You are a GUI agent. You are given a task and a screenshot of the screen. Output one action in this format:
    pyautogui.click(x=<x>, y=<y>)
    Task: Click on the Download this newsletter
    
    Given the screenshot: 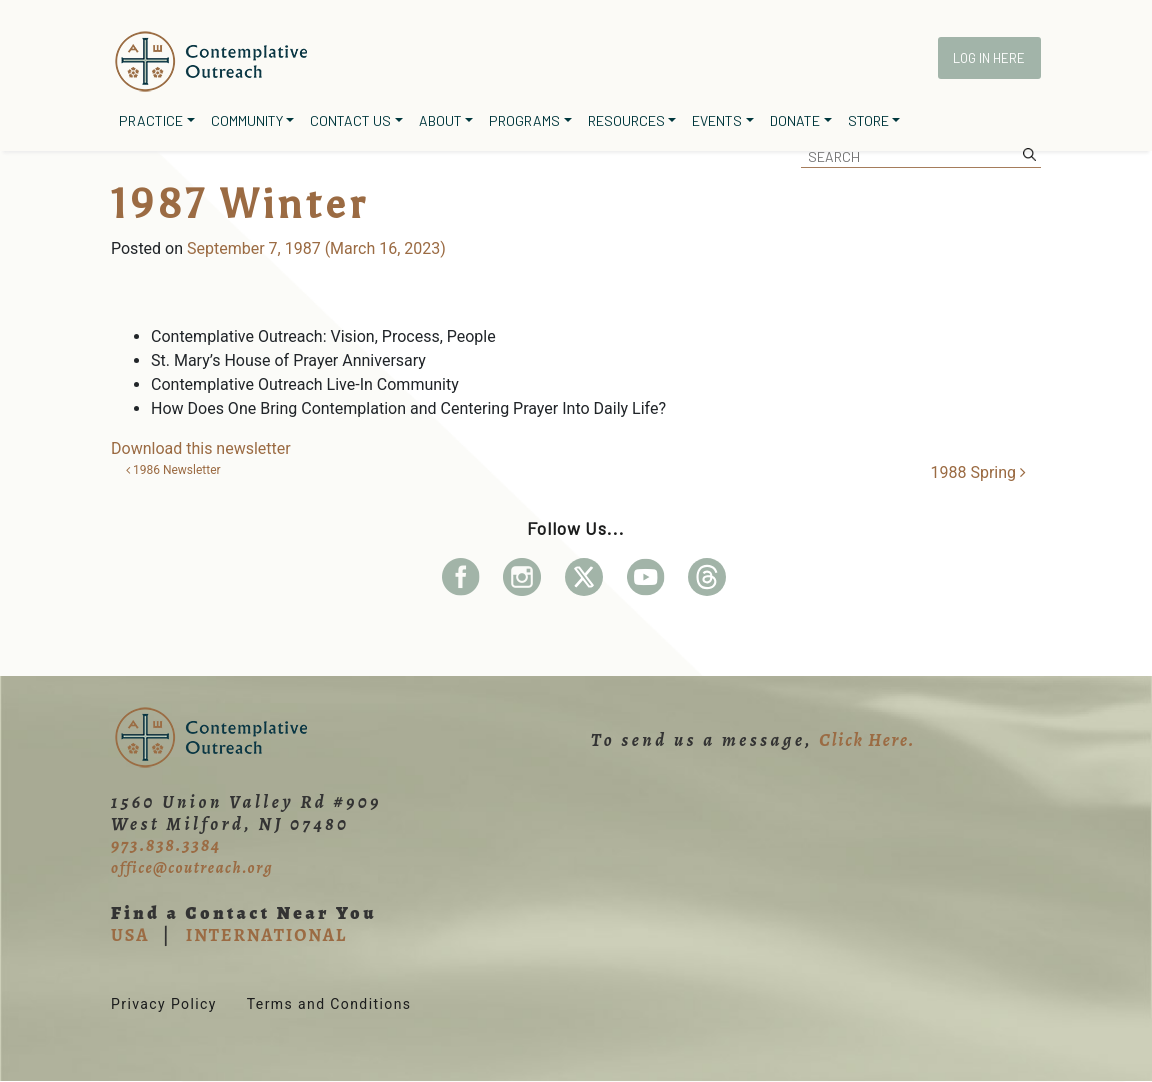 What is the action you would take?
    pyautogui.click(x=201, y=448)
    